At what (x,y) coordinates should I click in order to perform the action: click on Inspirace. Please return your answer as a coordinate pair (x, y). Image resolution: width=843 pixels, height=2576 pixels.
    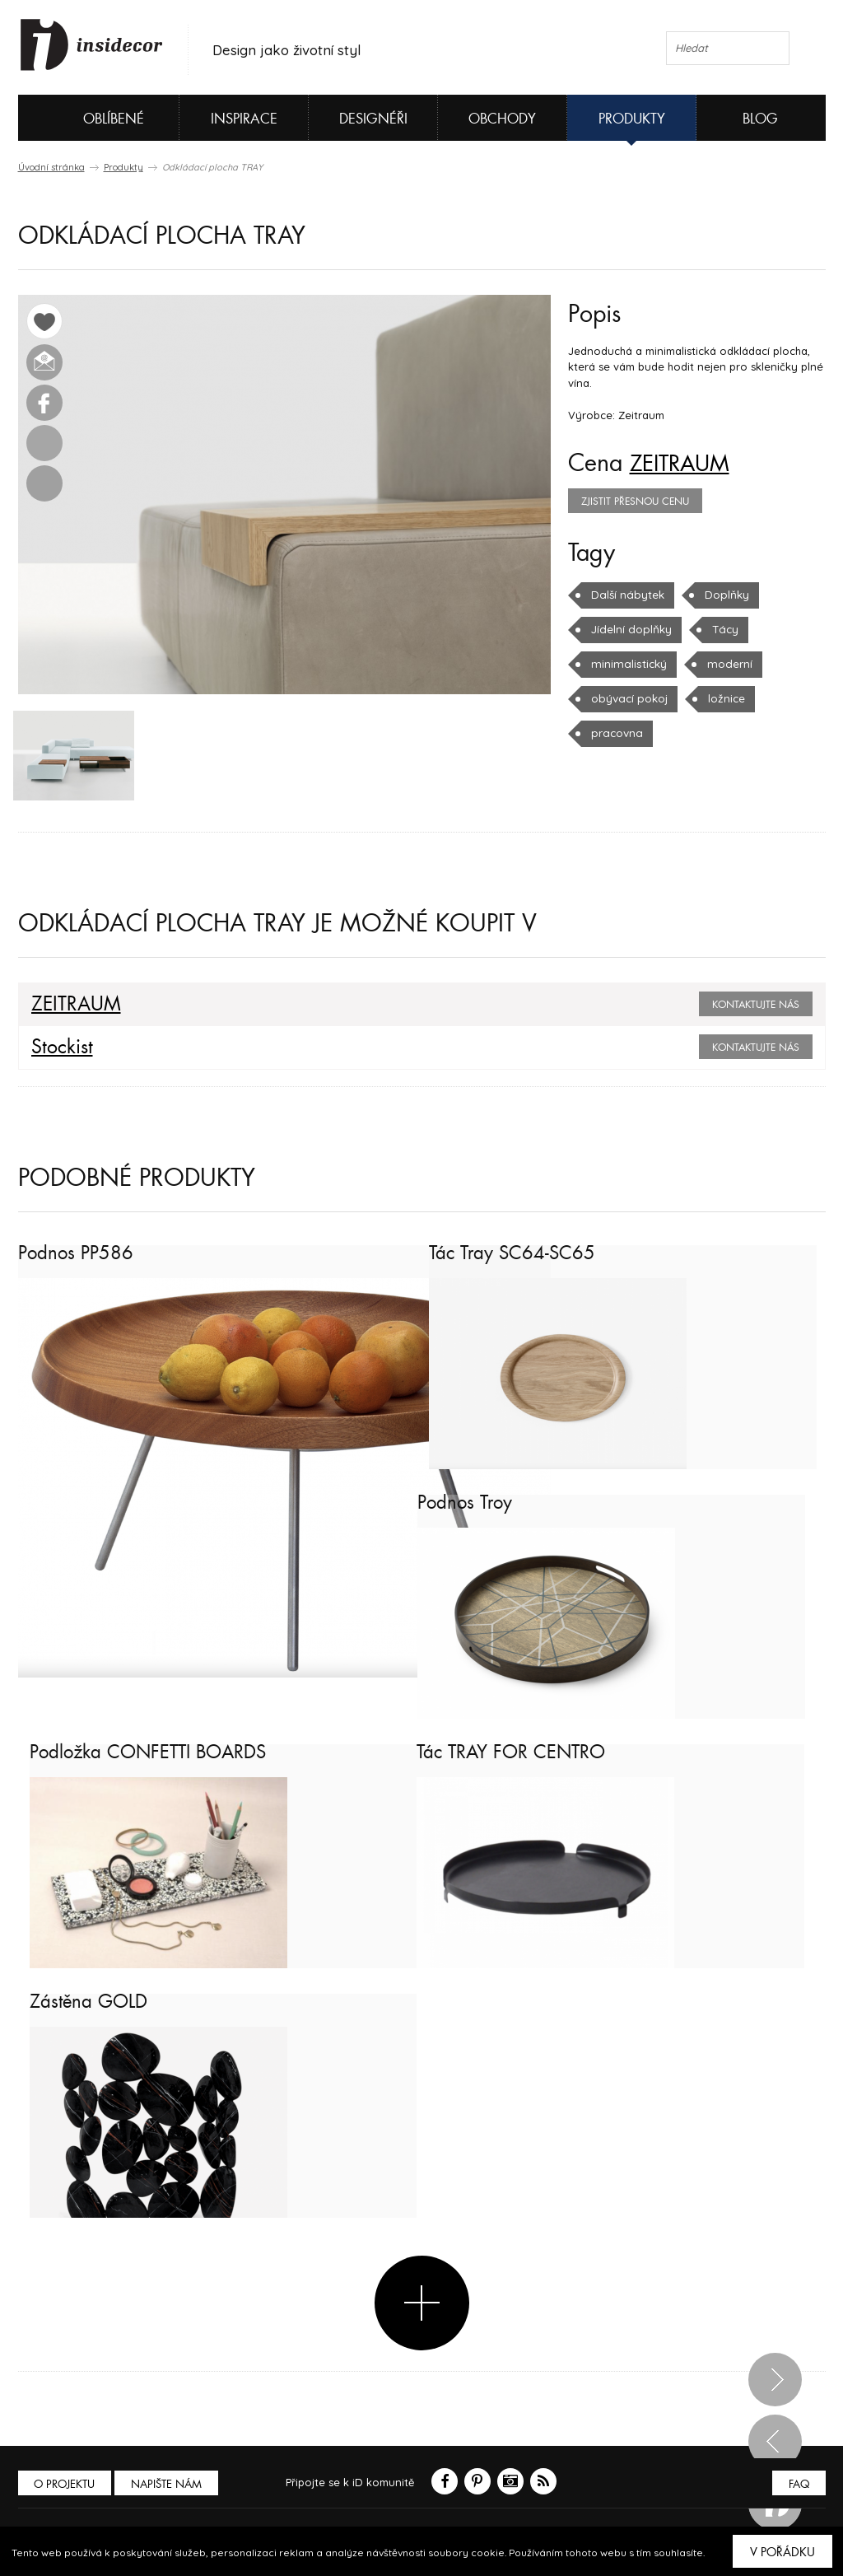
    Looking at the image, I should click on (244, 119).